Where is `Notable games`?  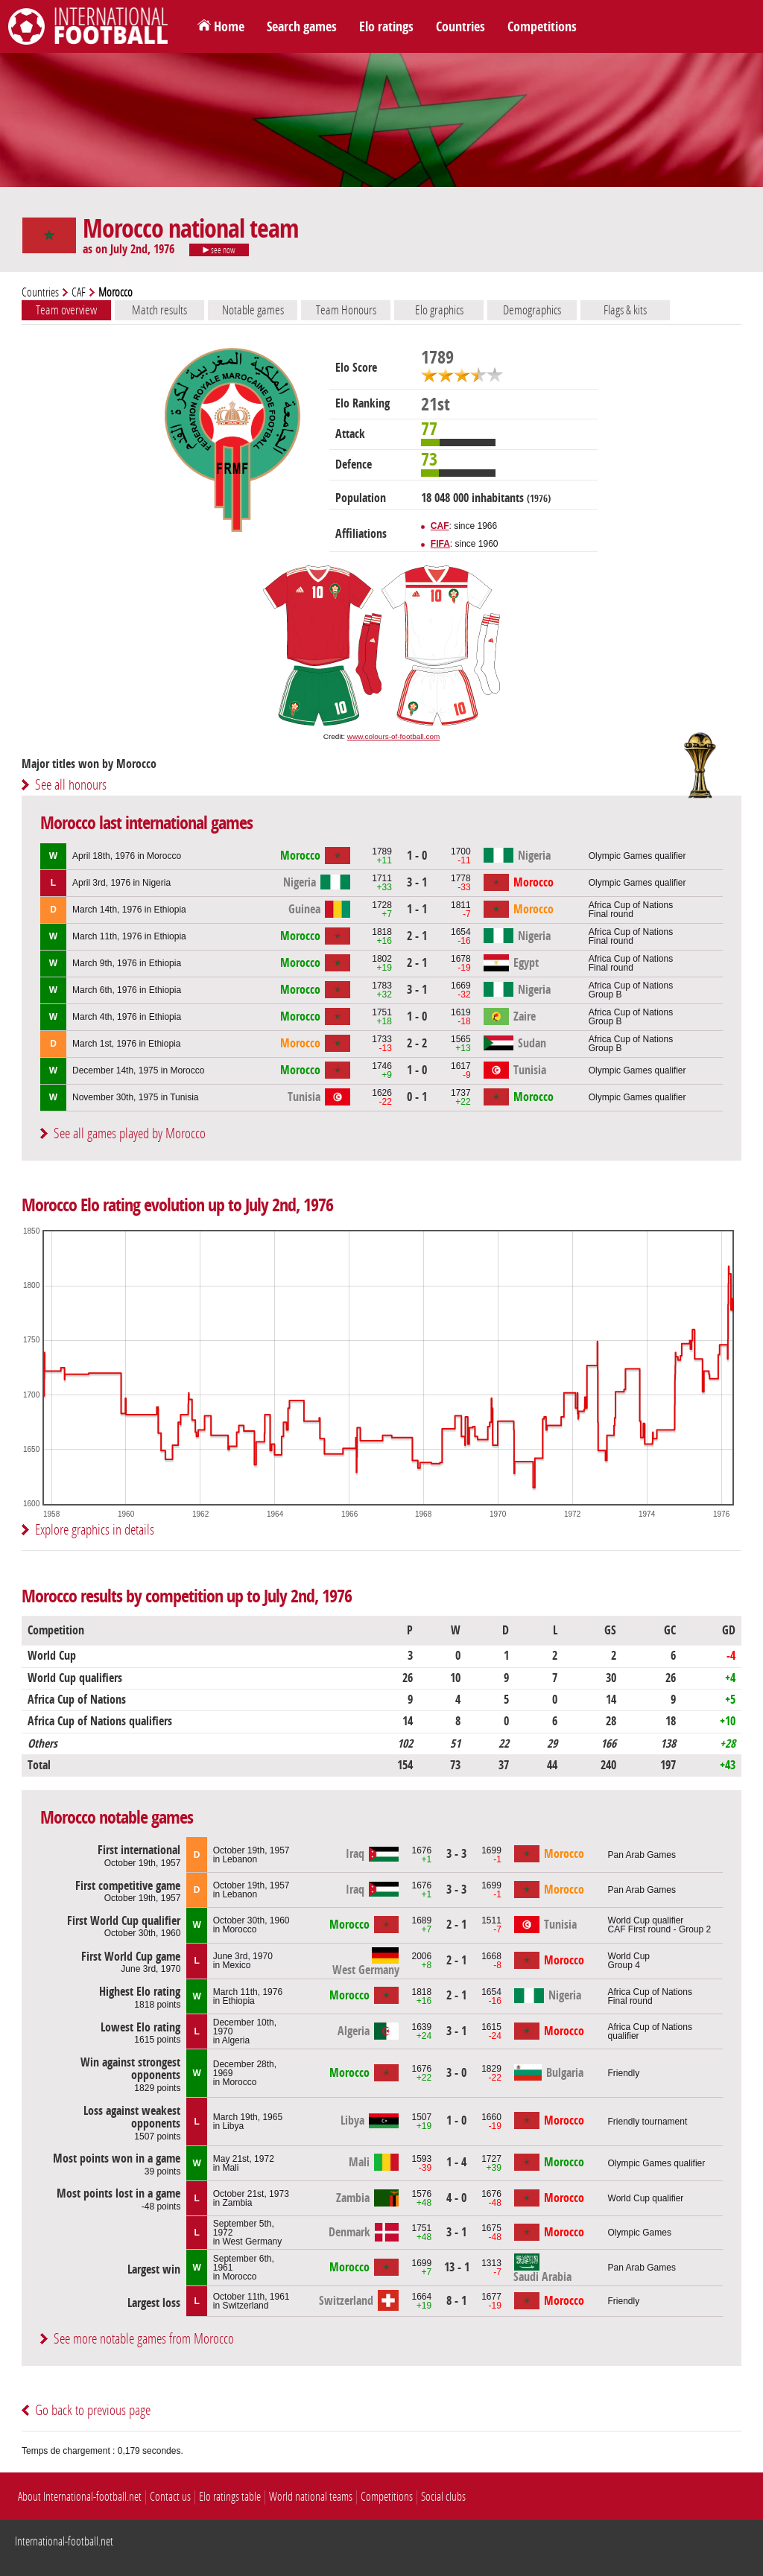 Notable games is located at coordinates (253, 309).